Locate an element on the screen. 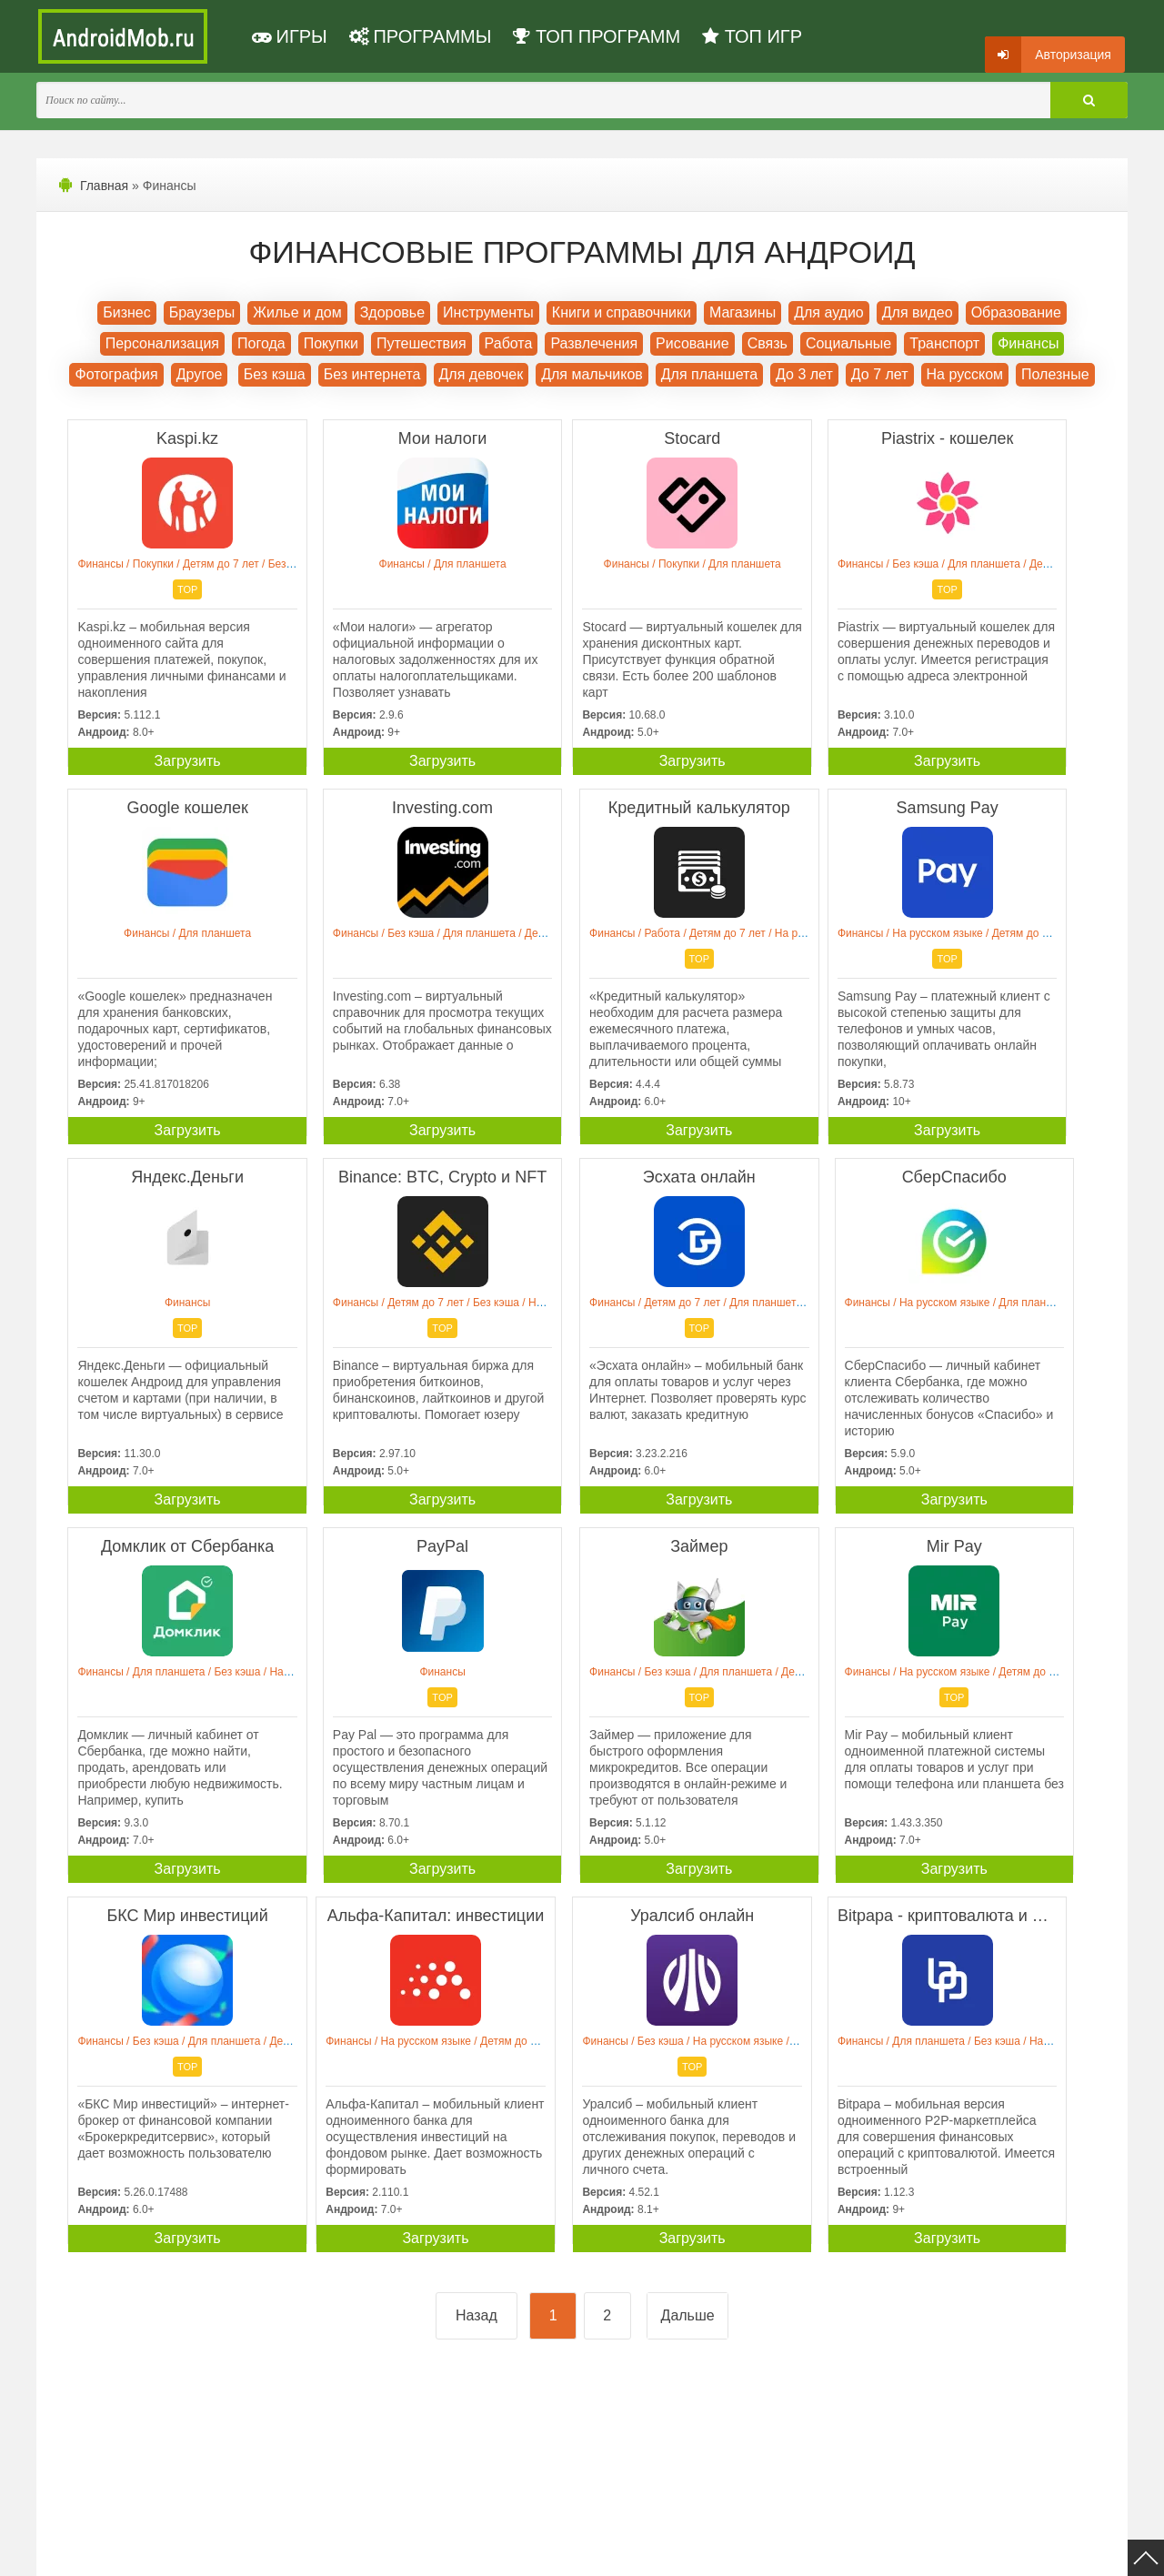 Image resolution: width=1164 pixels, height=2576 pixels. Для планшета is located at coordinates (709, 374).